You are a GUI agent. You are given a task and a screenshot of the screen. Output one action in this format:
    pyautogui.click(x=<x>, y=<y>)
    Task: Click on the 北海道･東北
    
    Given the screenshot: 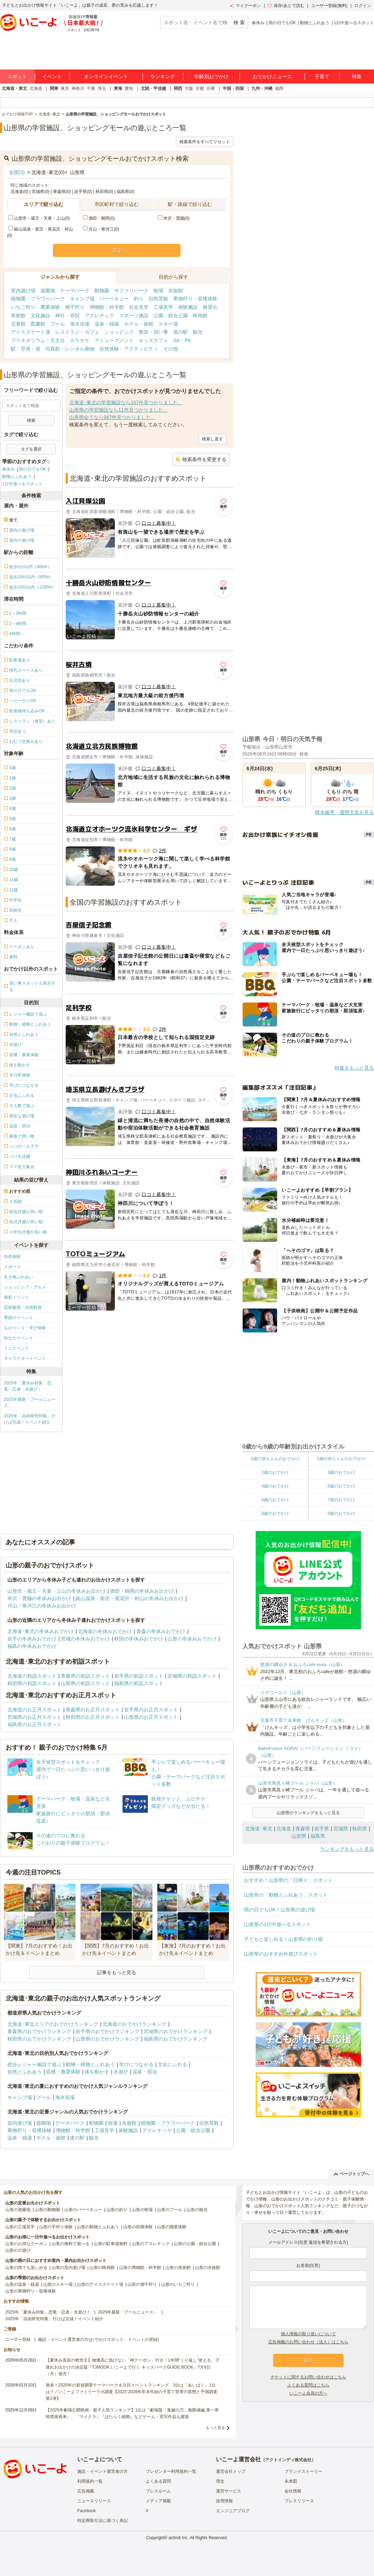 What is the action you would take?
    pyautogui.click(x=258, y=1828)
    